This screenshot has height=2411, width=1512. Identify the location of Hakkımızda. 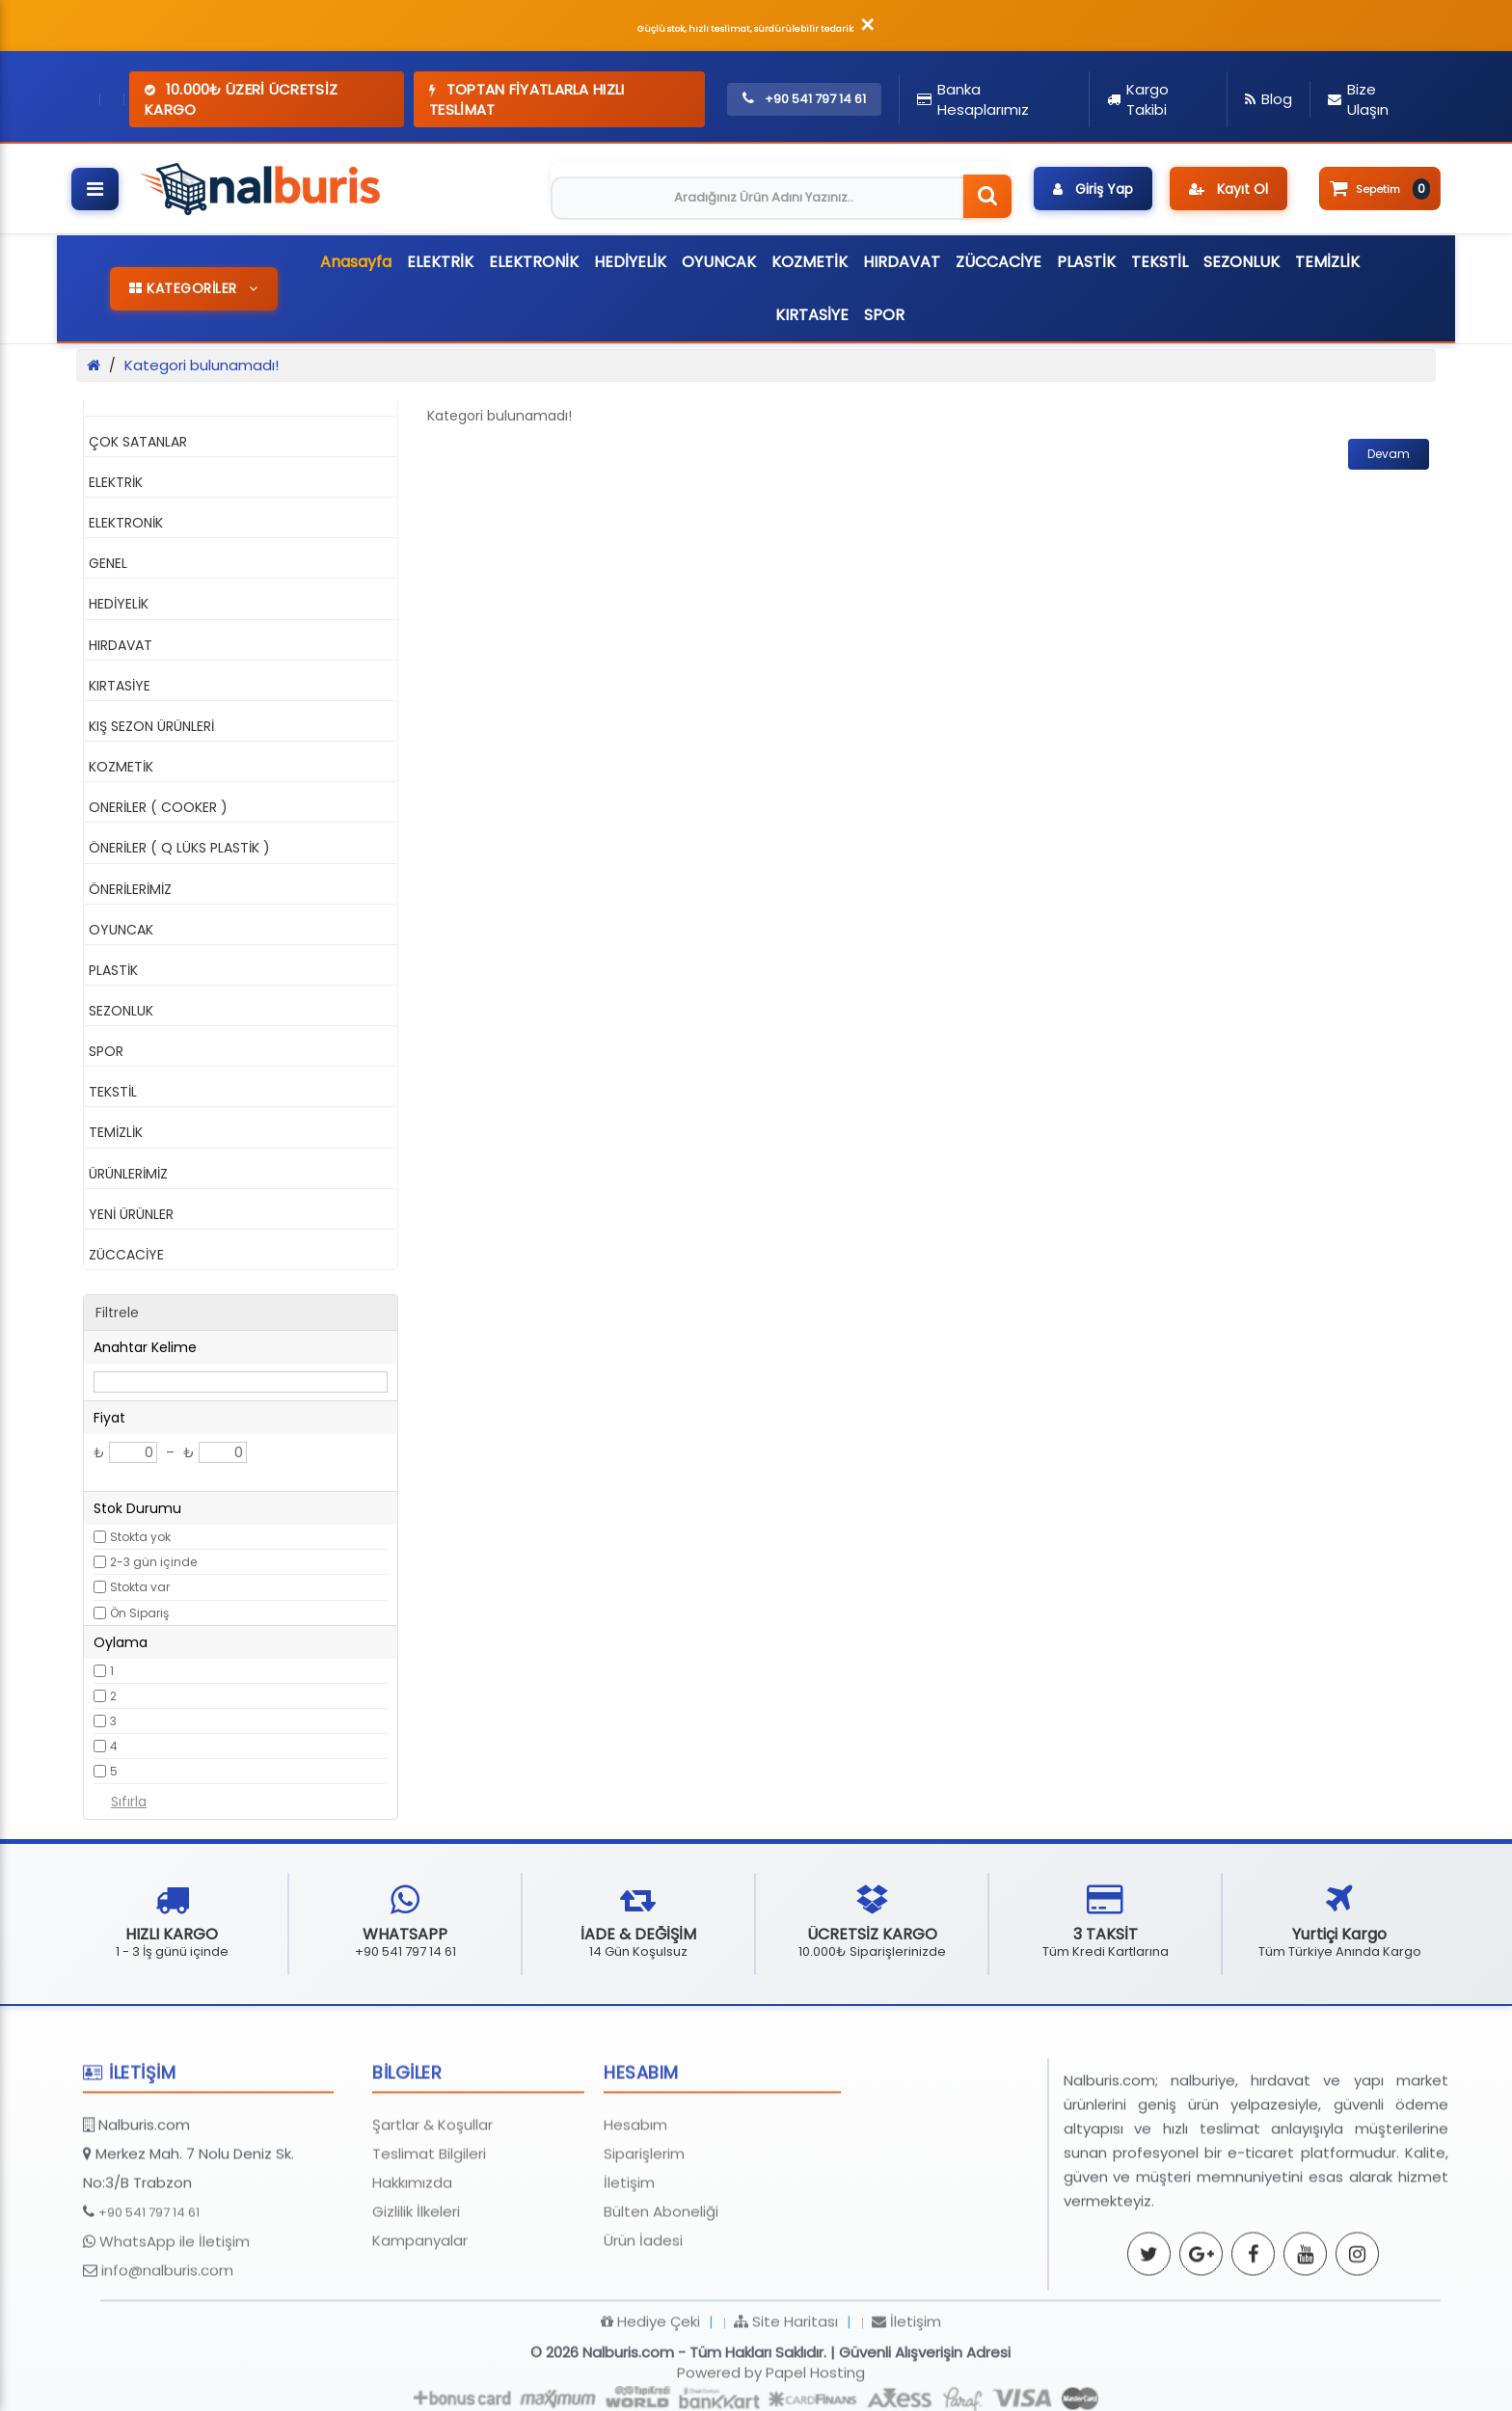
(412, 2270).